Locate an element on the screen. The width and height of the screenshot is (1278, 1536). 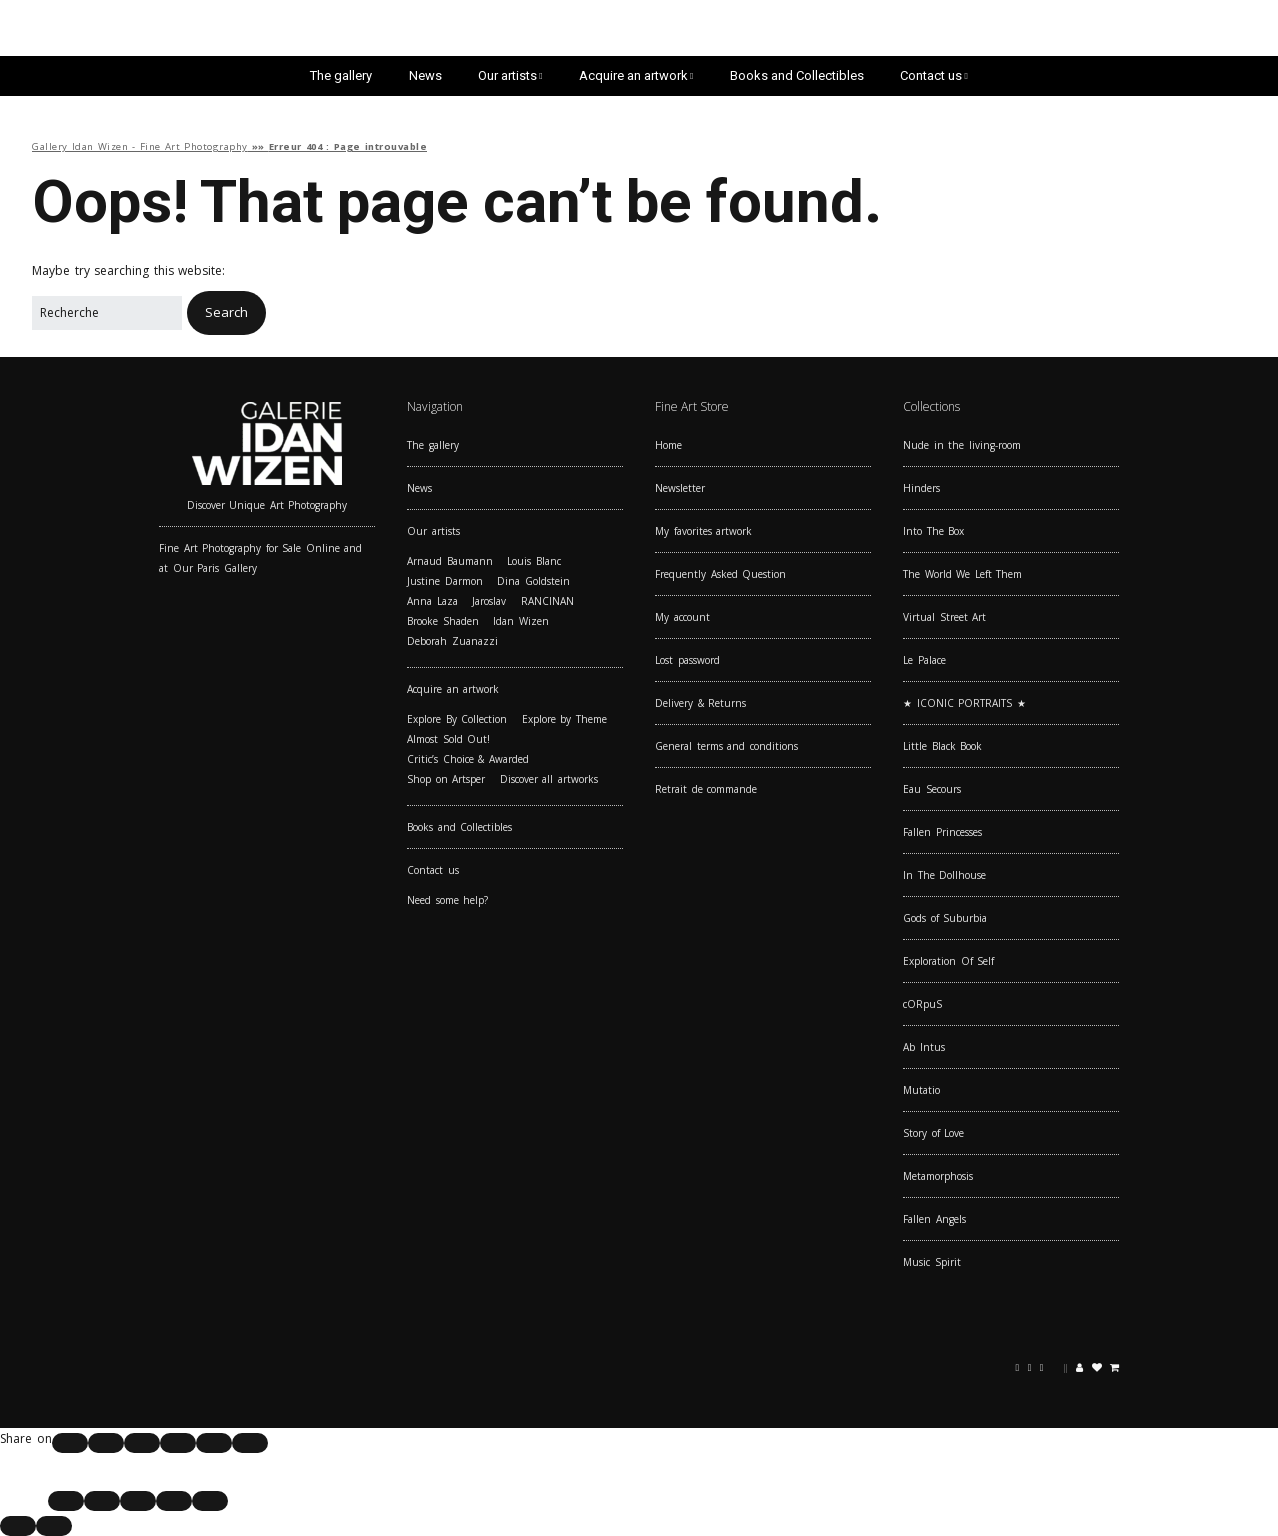
General terms and conditions is located at coordinates (726, 746).